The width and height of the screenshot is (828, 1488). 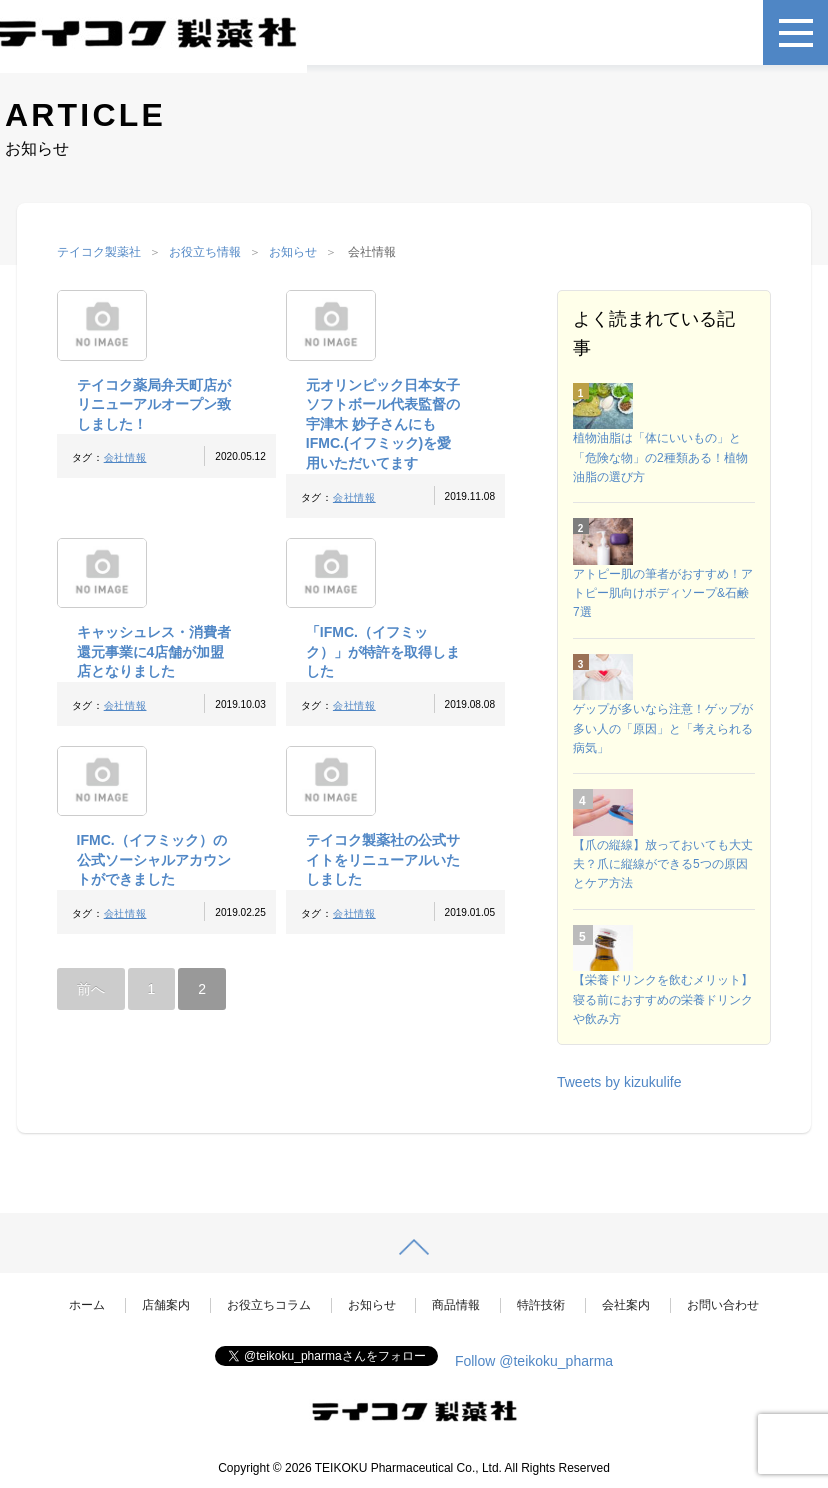 What do you see at coordinates (723, 1305) in the screenshot?
I see `お問い合わせ` at bounding box center [723, 1305].